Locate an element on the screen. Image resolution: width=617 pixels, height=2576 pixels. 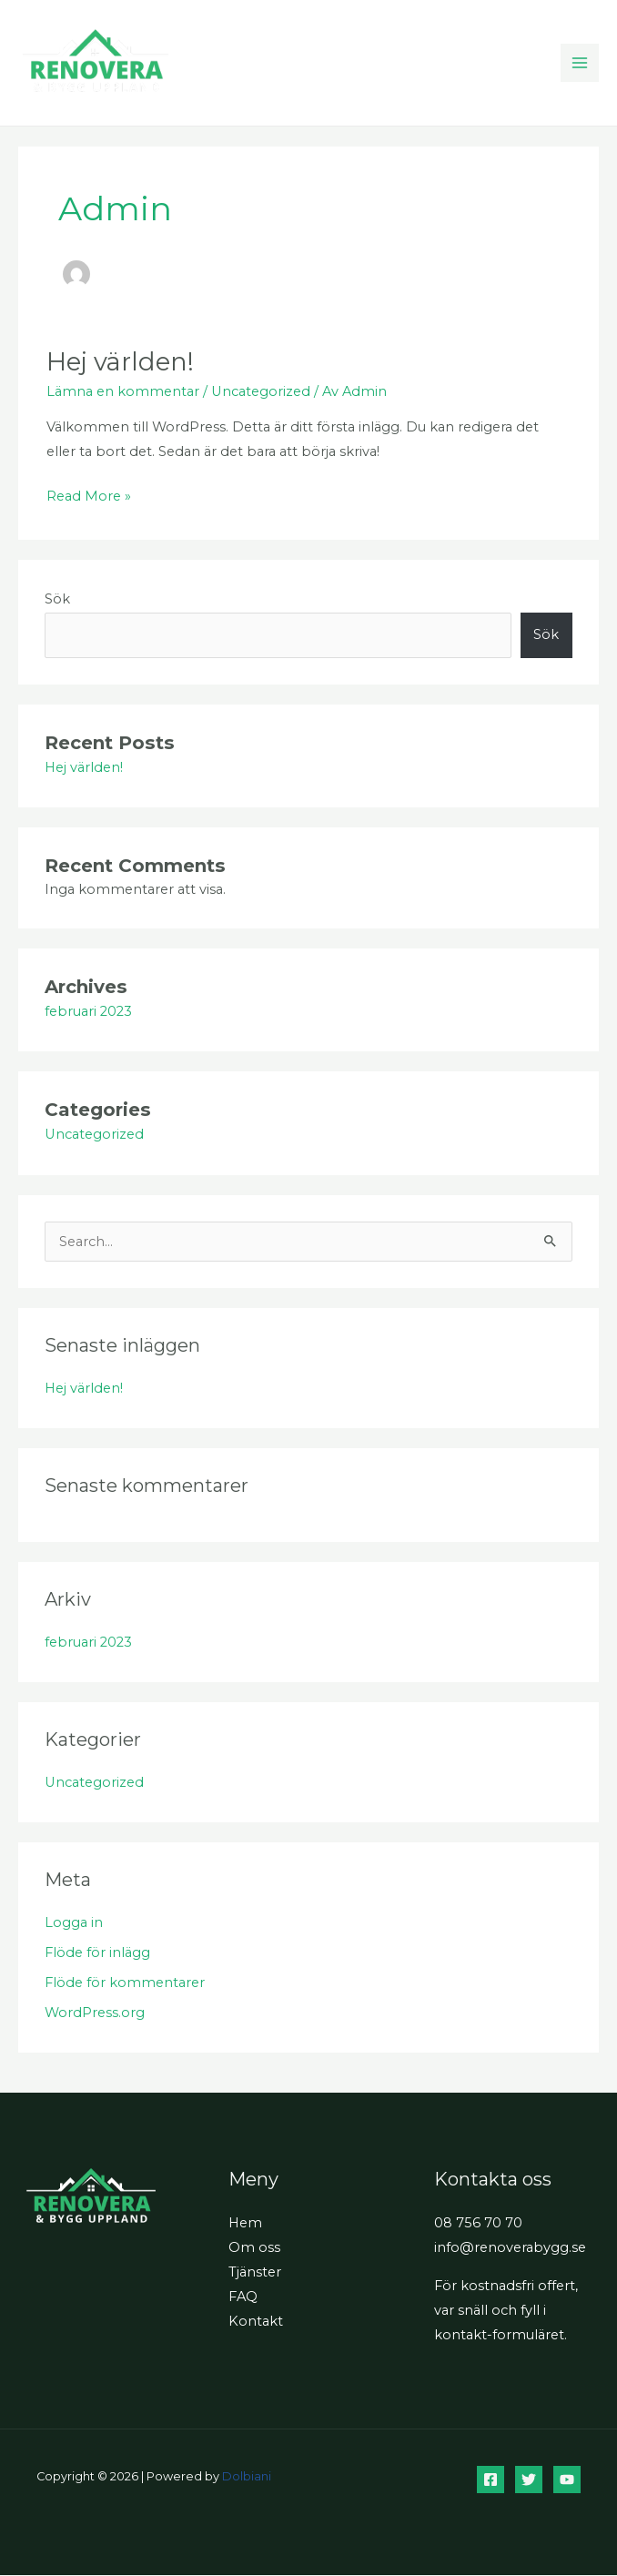
Flöde för inlägg is located at coordinates (97, 1952).